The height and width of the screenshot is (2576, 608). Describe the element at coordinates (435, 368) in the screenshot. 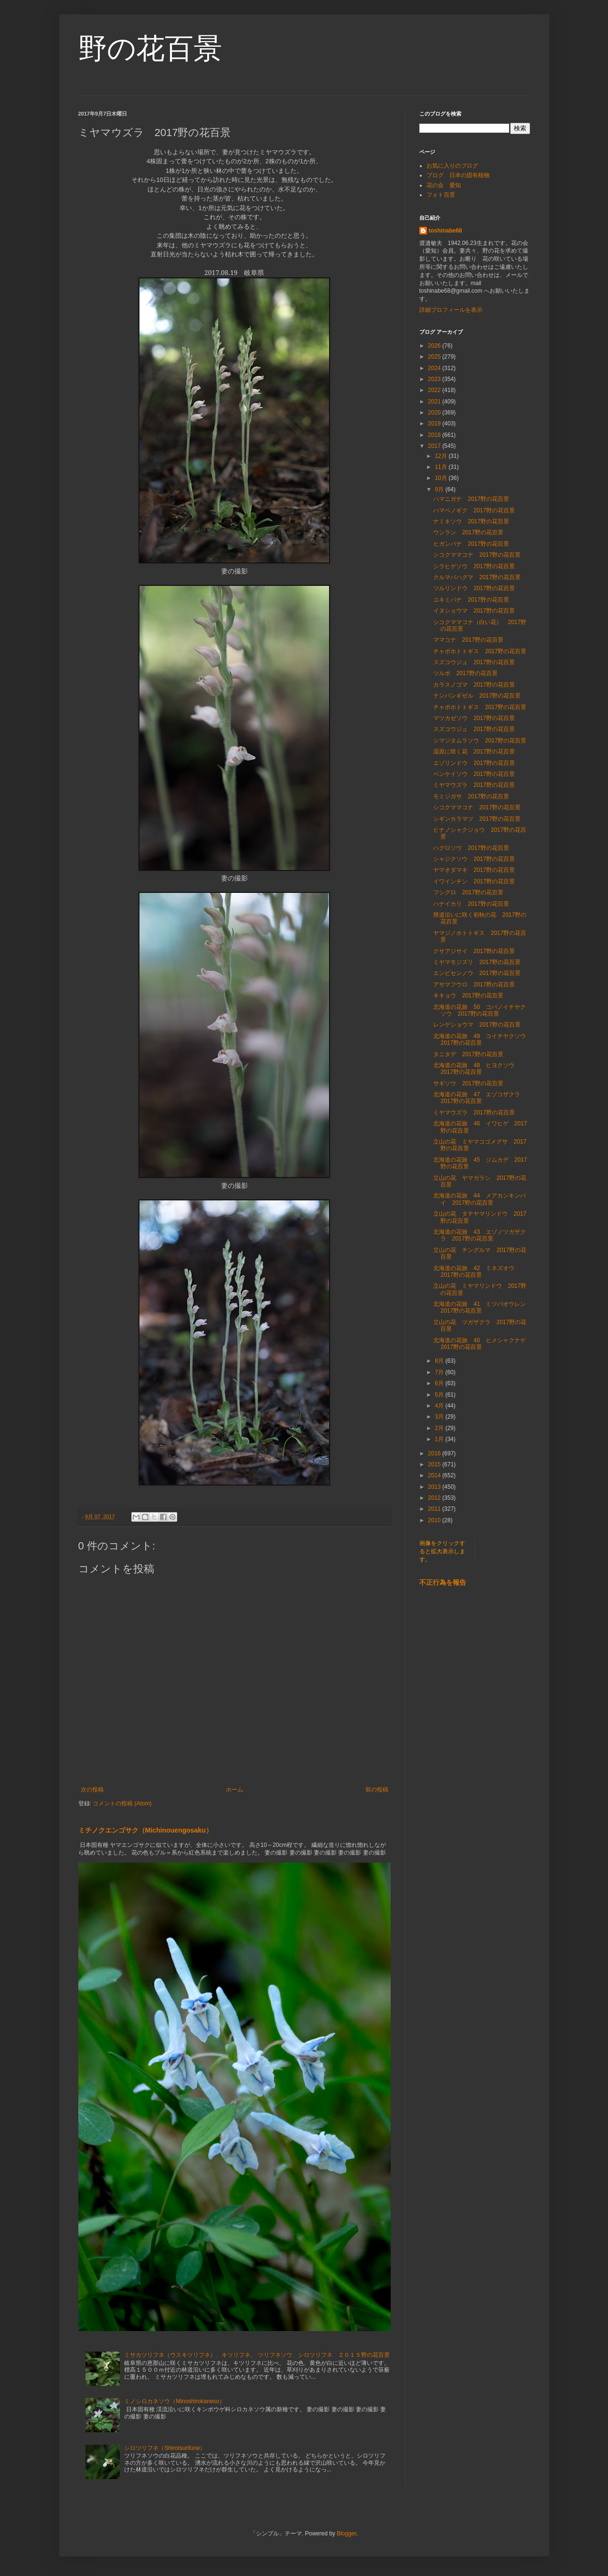

I see `2024` at that location.